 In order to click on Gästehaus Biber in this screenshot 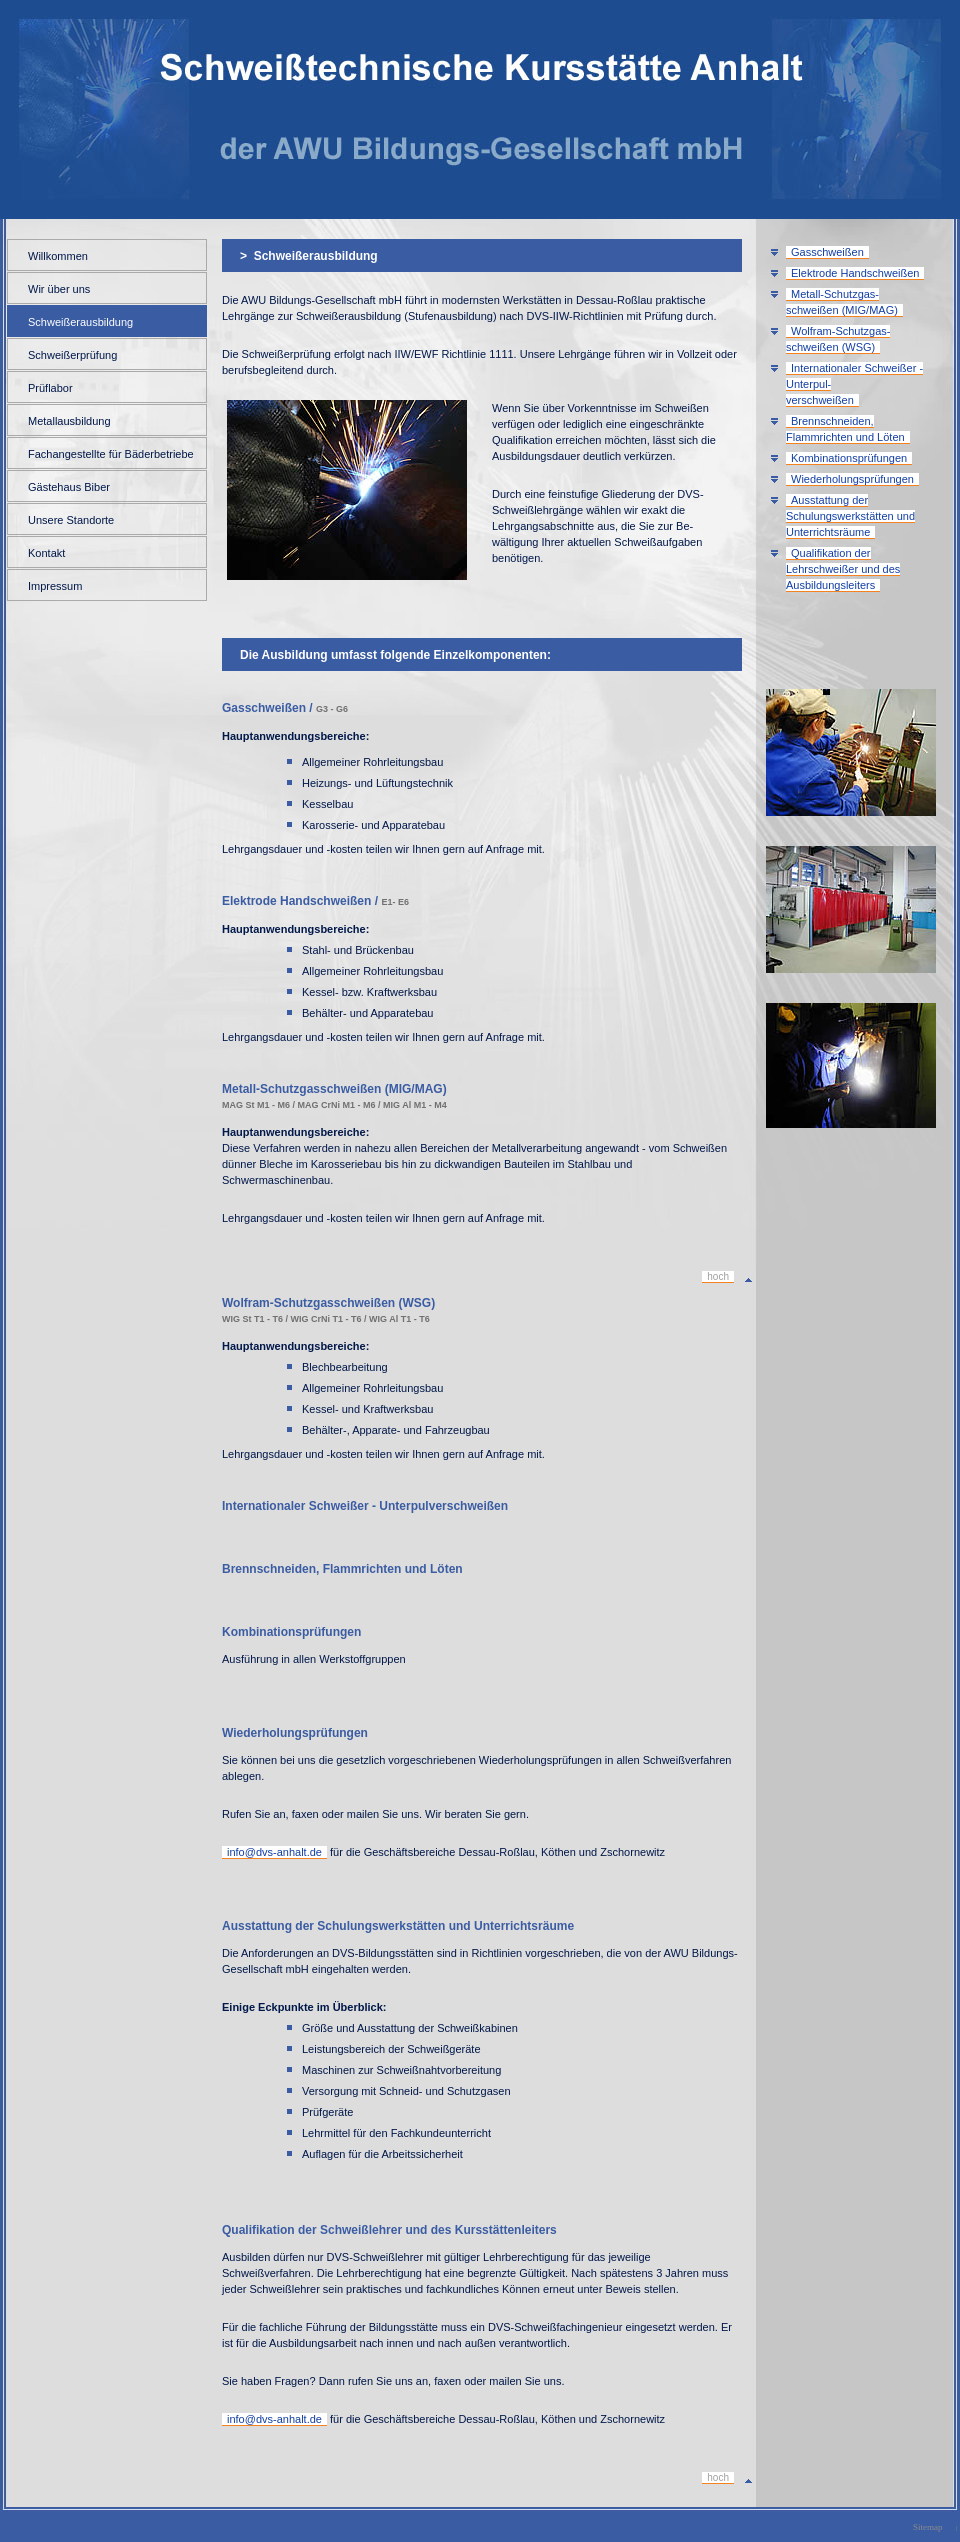, I will do `click(69, 487)`.